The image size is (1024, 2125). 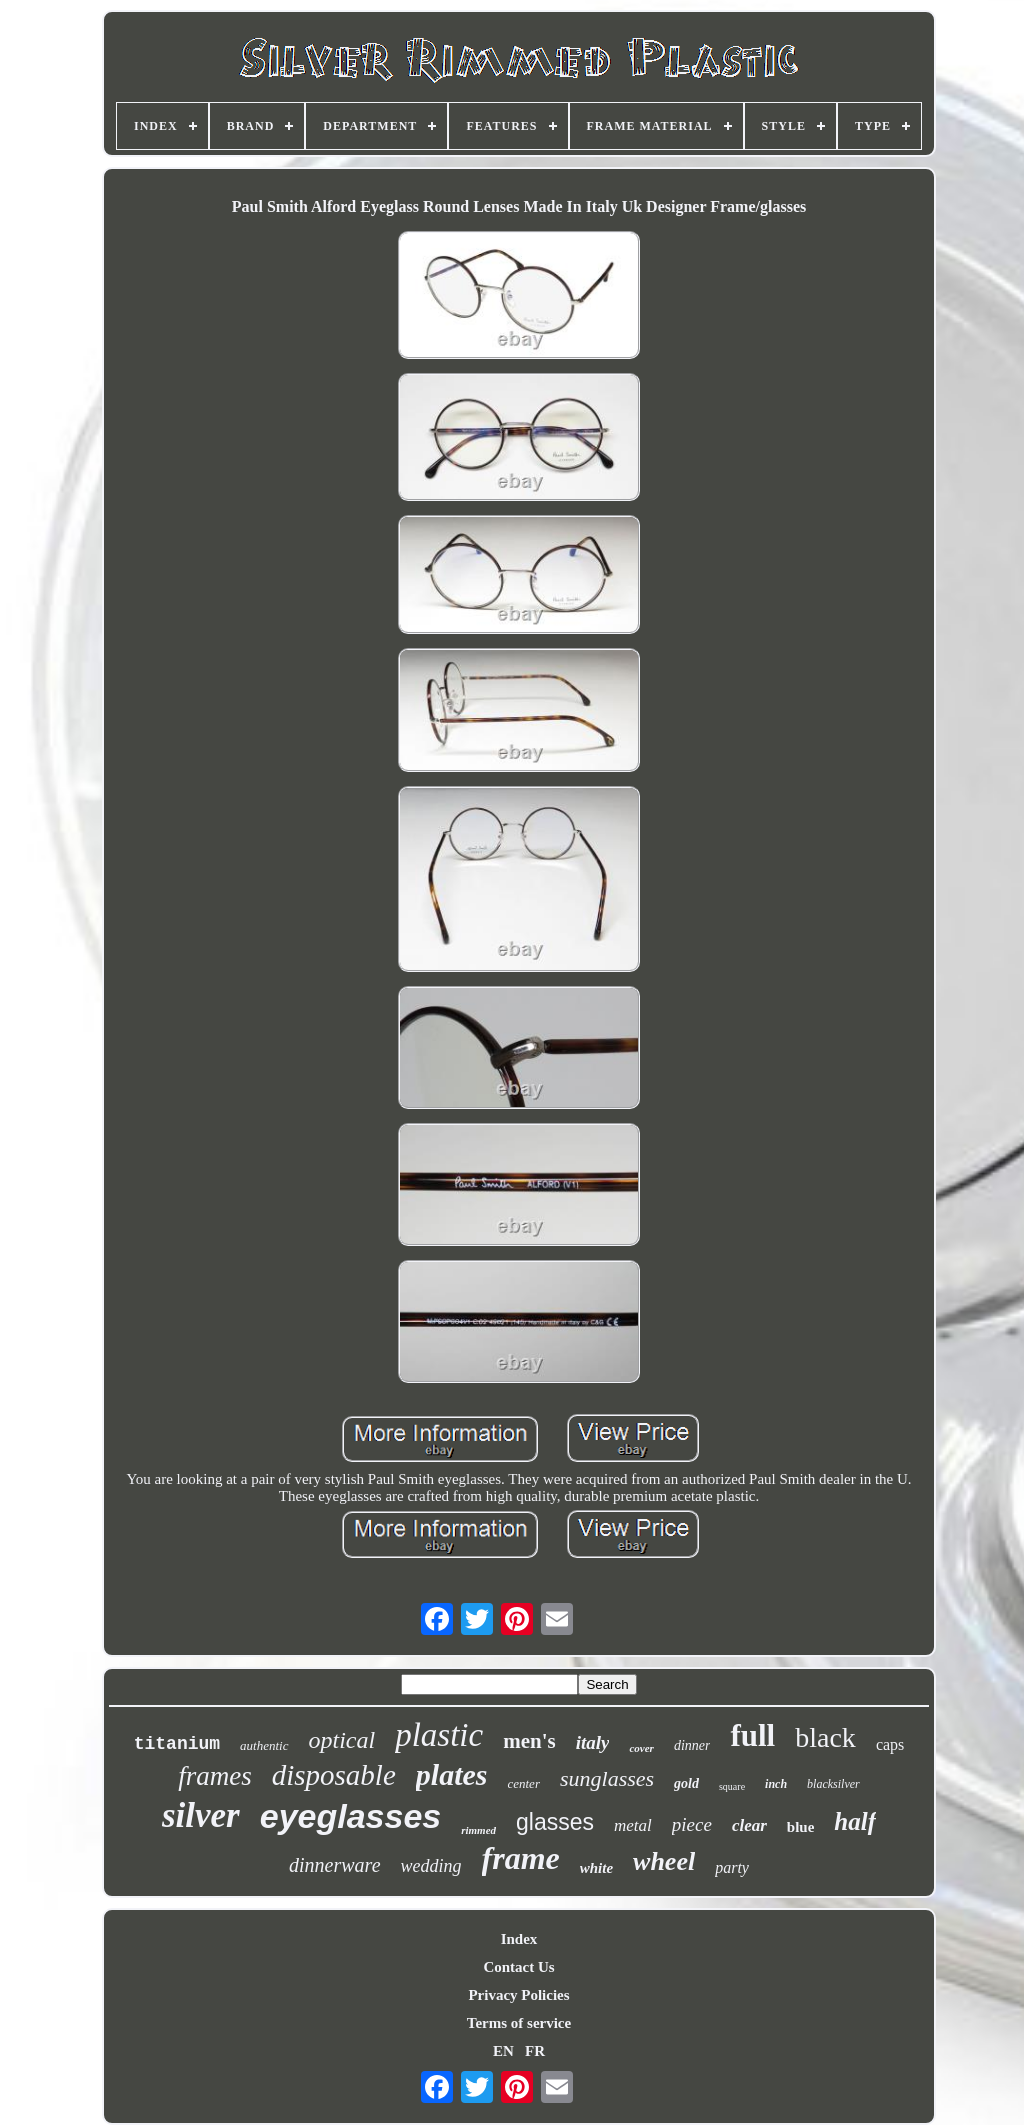 I want to click on plastic, so click(x=439, y=1735).